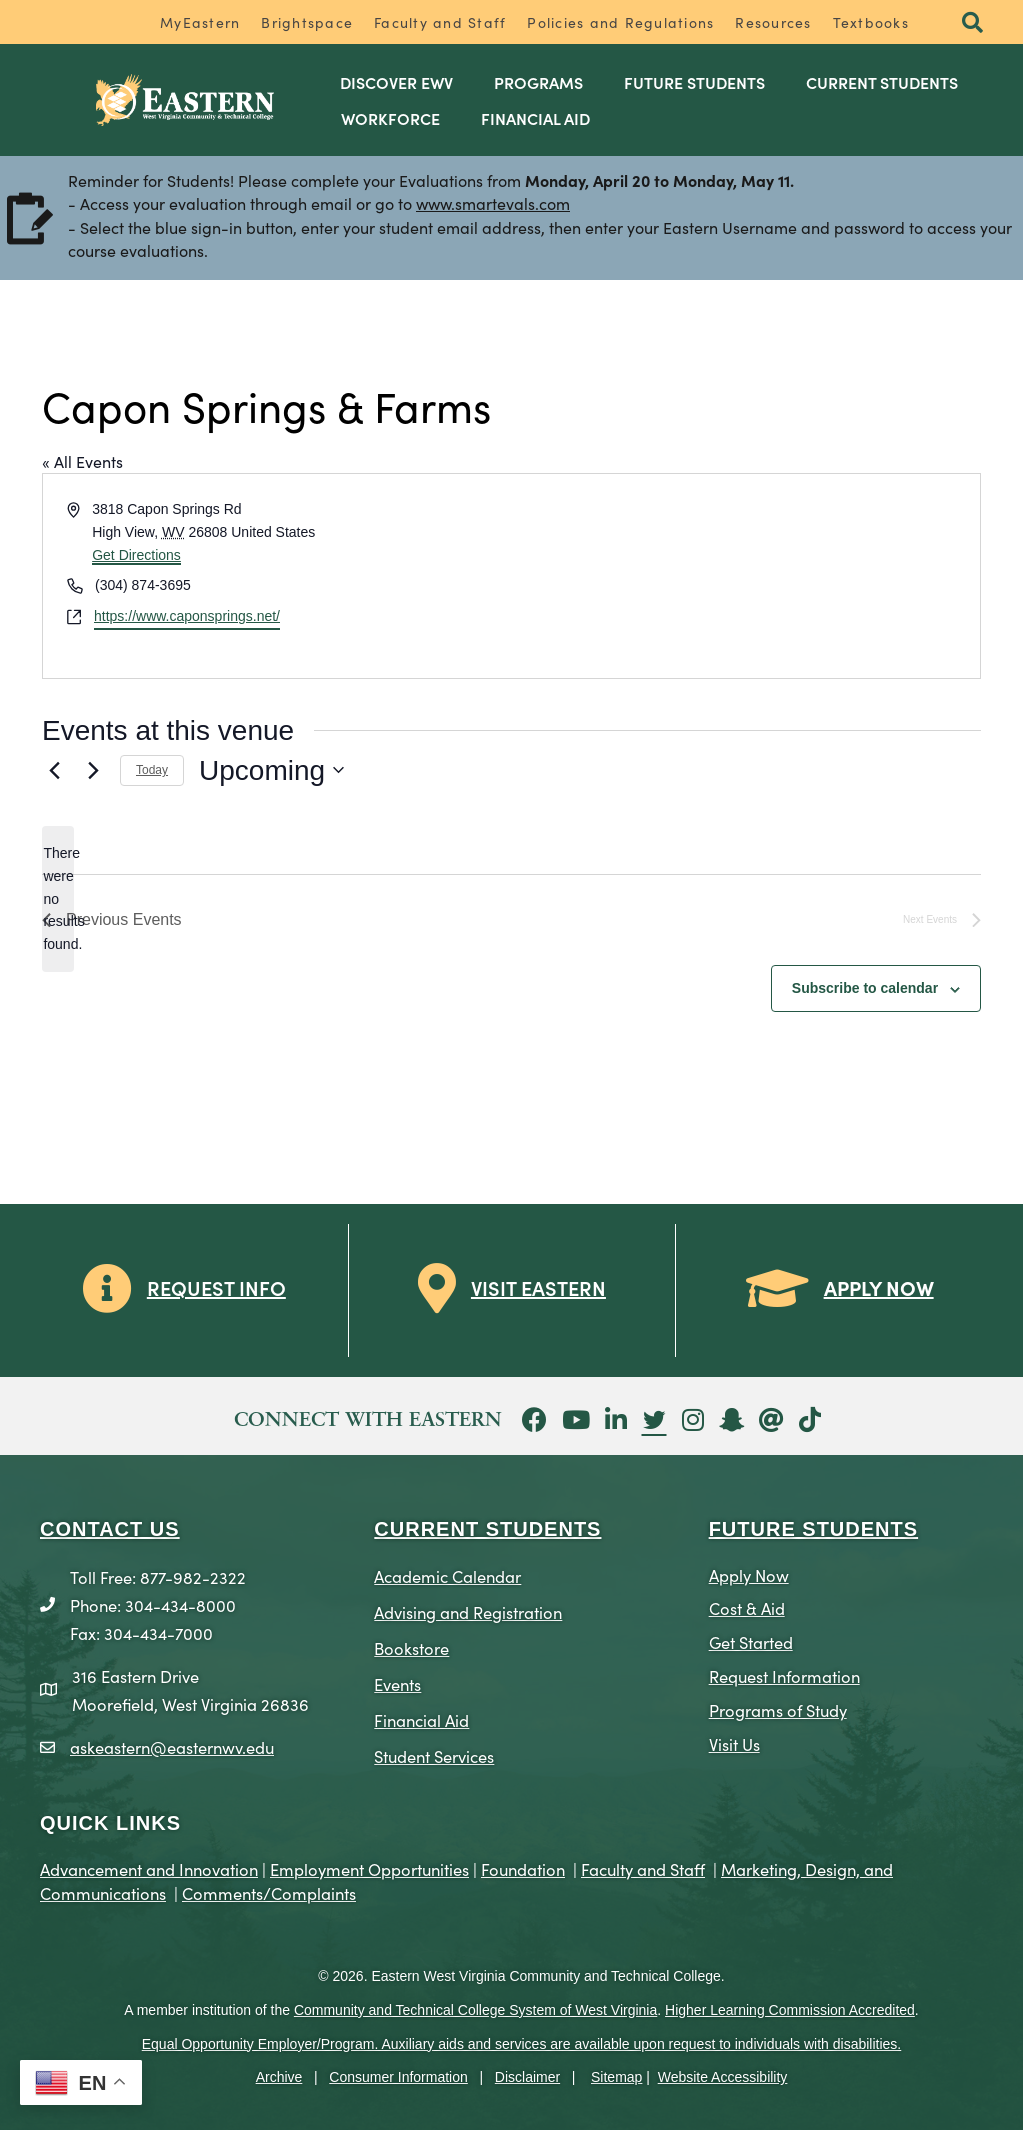 This screenshot has width=1023, height=2130. I want to click on Current Students, so click(882, 82).